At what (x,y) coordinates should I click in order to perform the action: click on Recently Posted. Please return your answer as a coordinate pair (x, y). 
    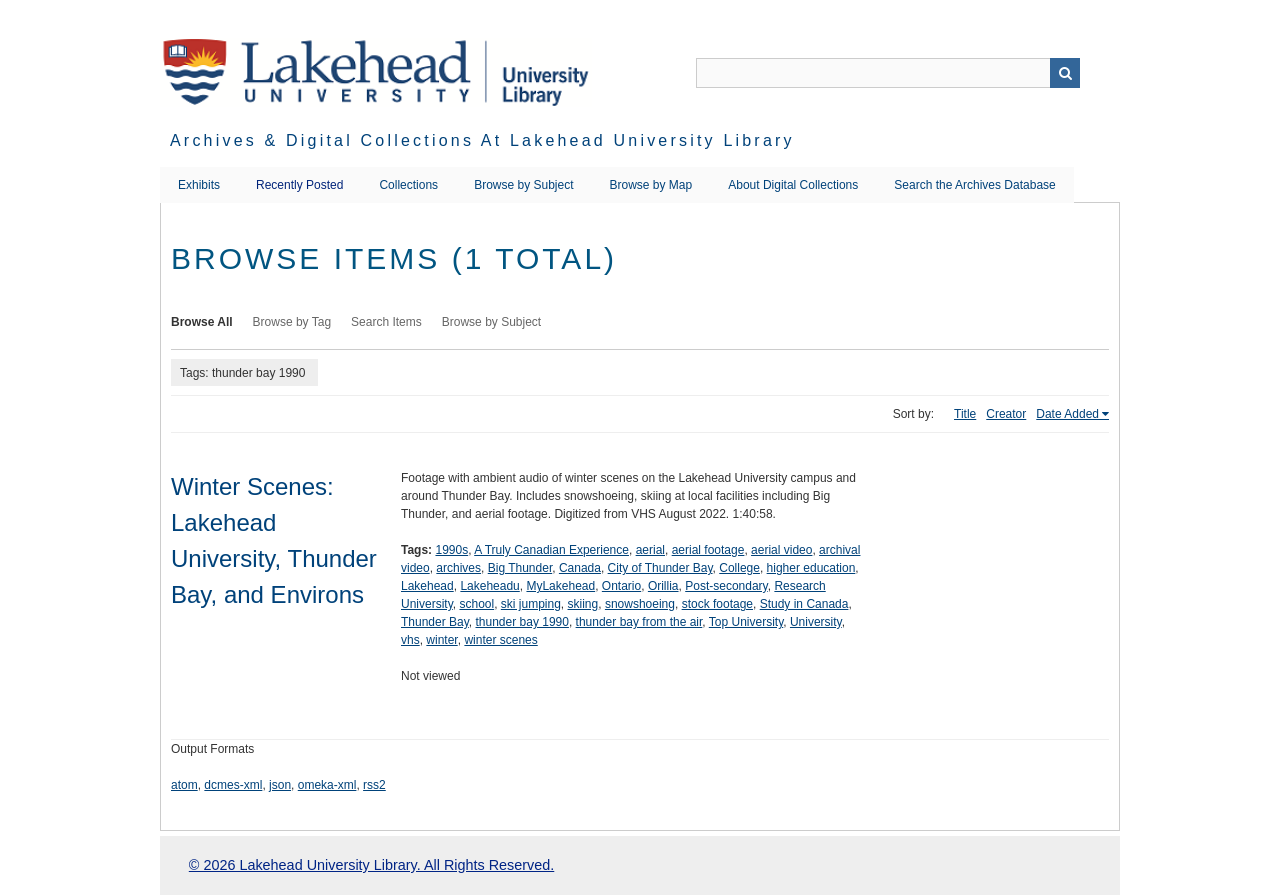
    Looking at the image, I should click on (299, 185).